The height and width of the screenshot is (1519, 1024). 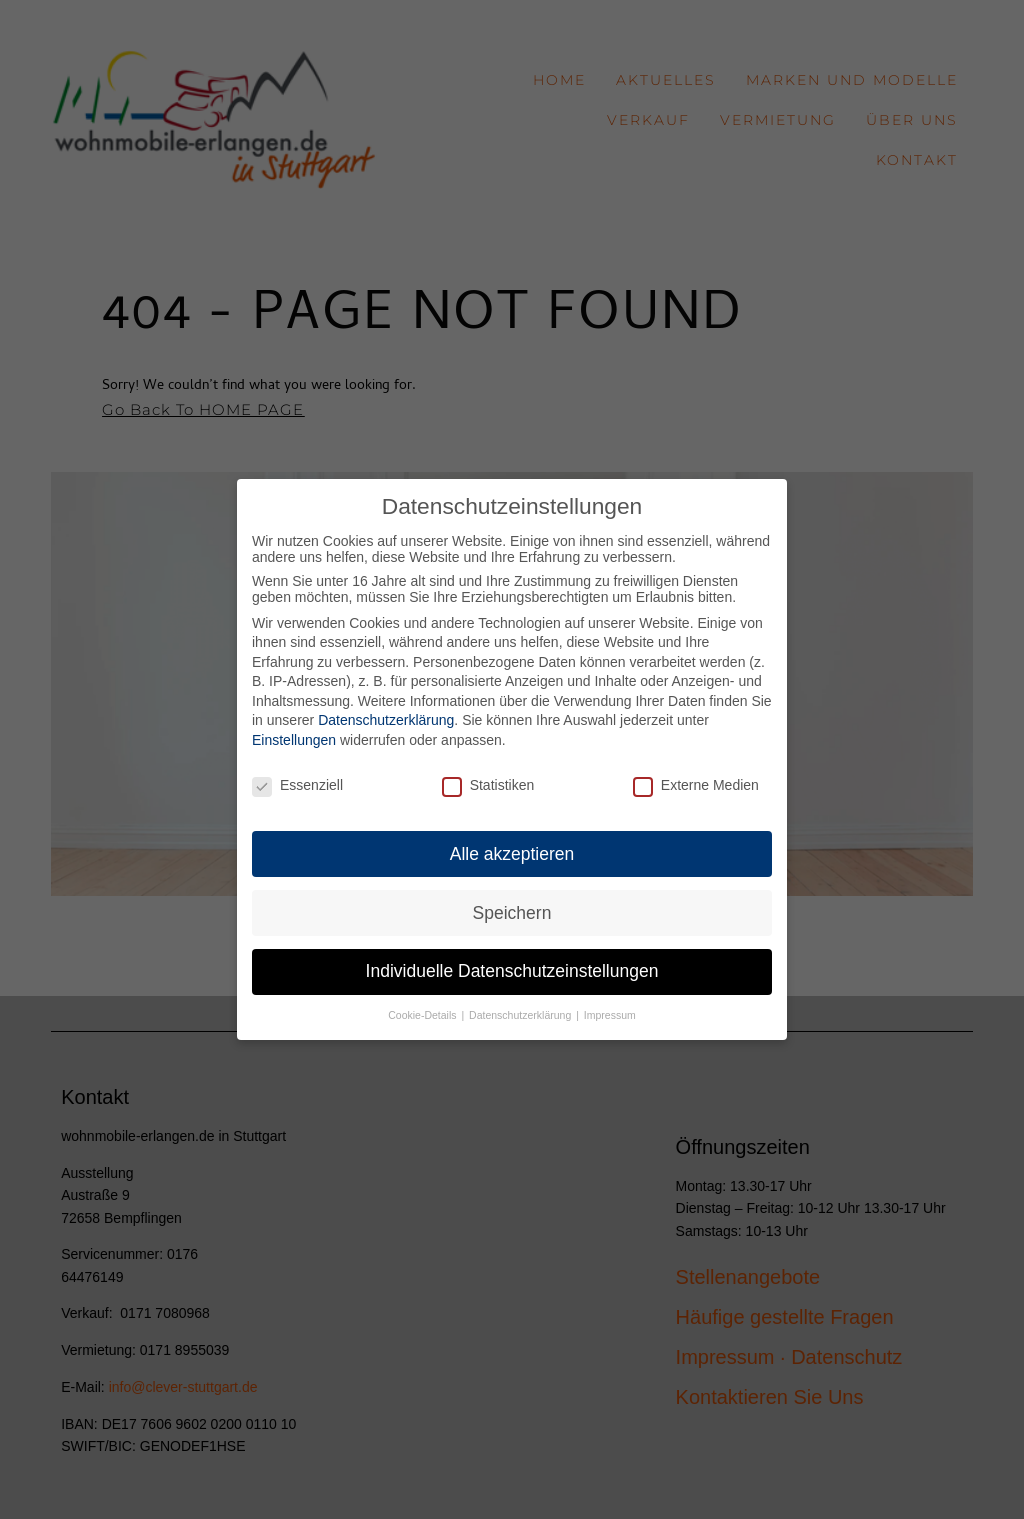 I want to click on Externe Medien, so click(x=696, y=769).